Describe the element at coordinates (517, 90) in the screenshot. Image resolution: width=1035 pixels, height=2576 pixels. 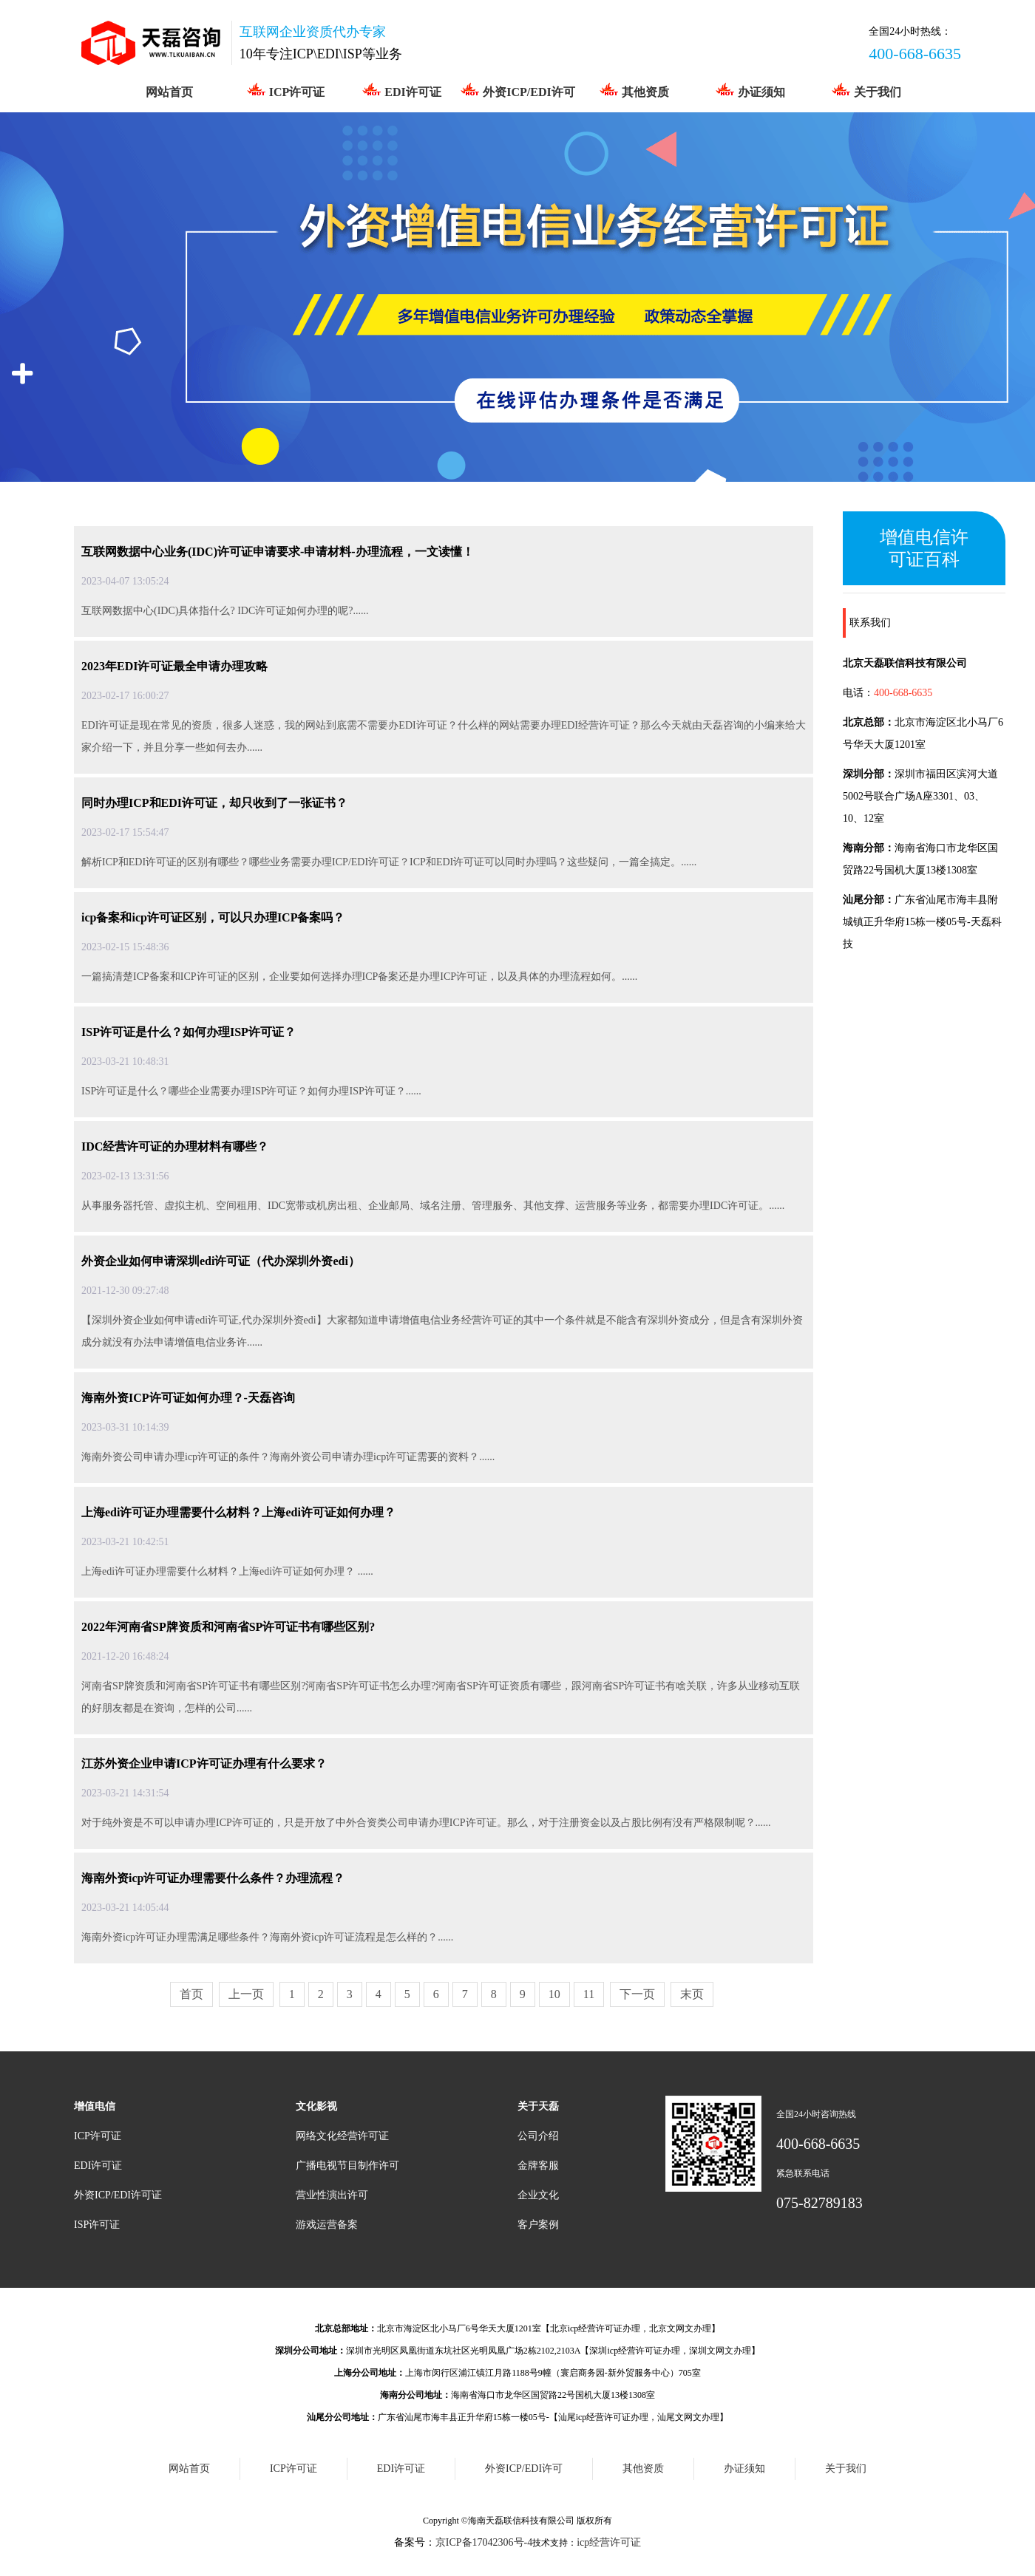
I see `外资ICP/EDI许可` at that location.